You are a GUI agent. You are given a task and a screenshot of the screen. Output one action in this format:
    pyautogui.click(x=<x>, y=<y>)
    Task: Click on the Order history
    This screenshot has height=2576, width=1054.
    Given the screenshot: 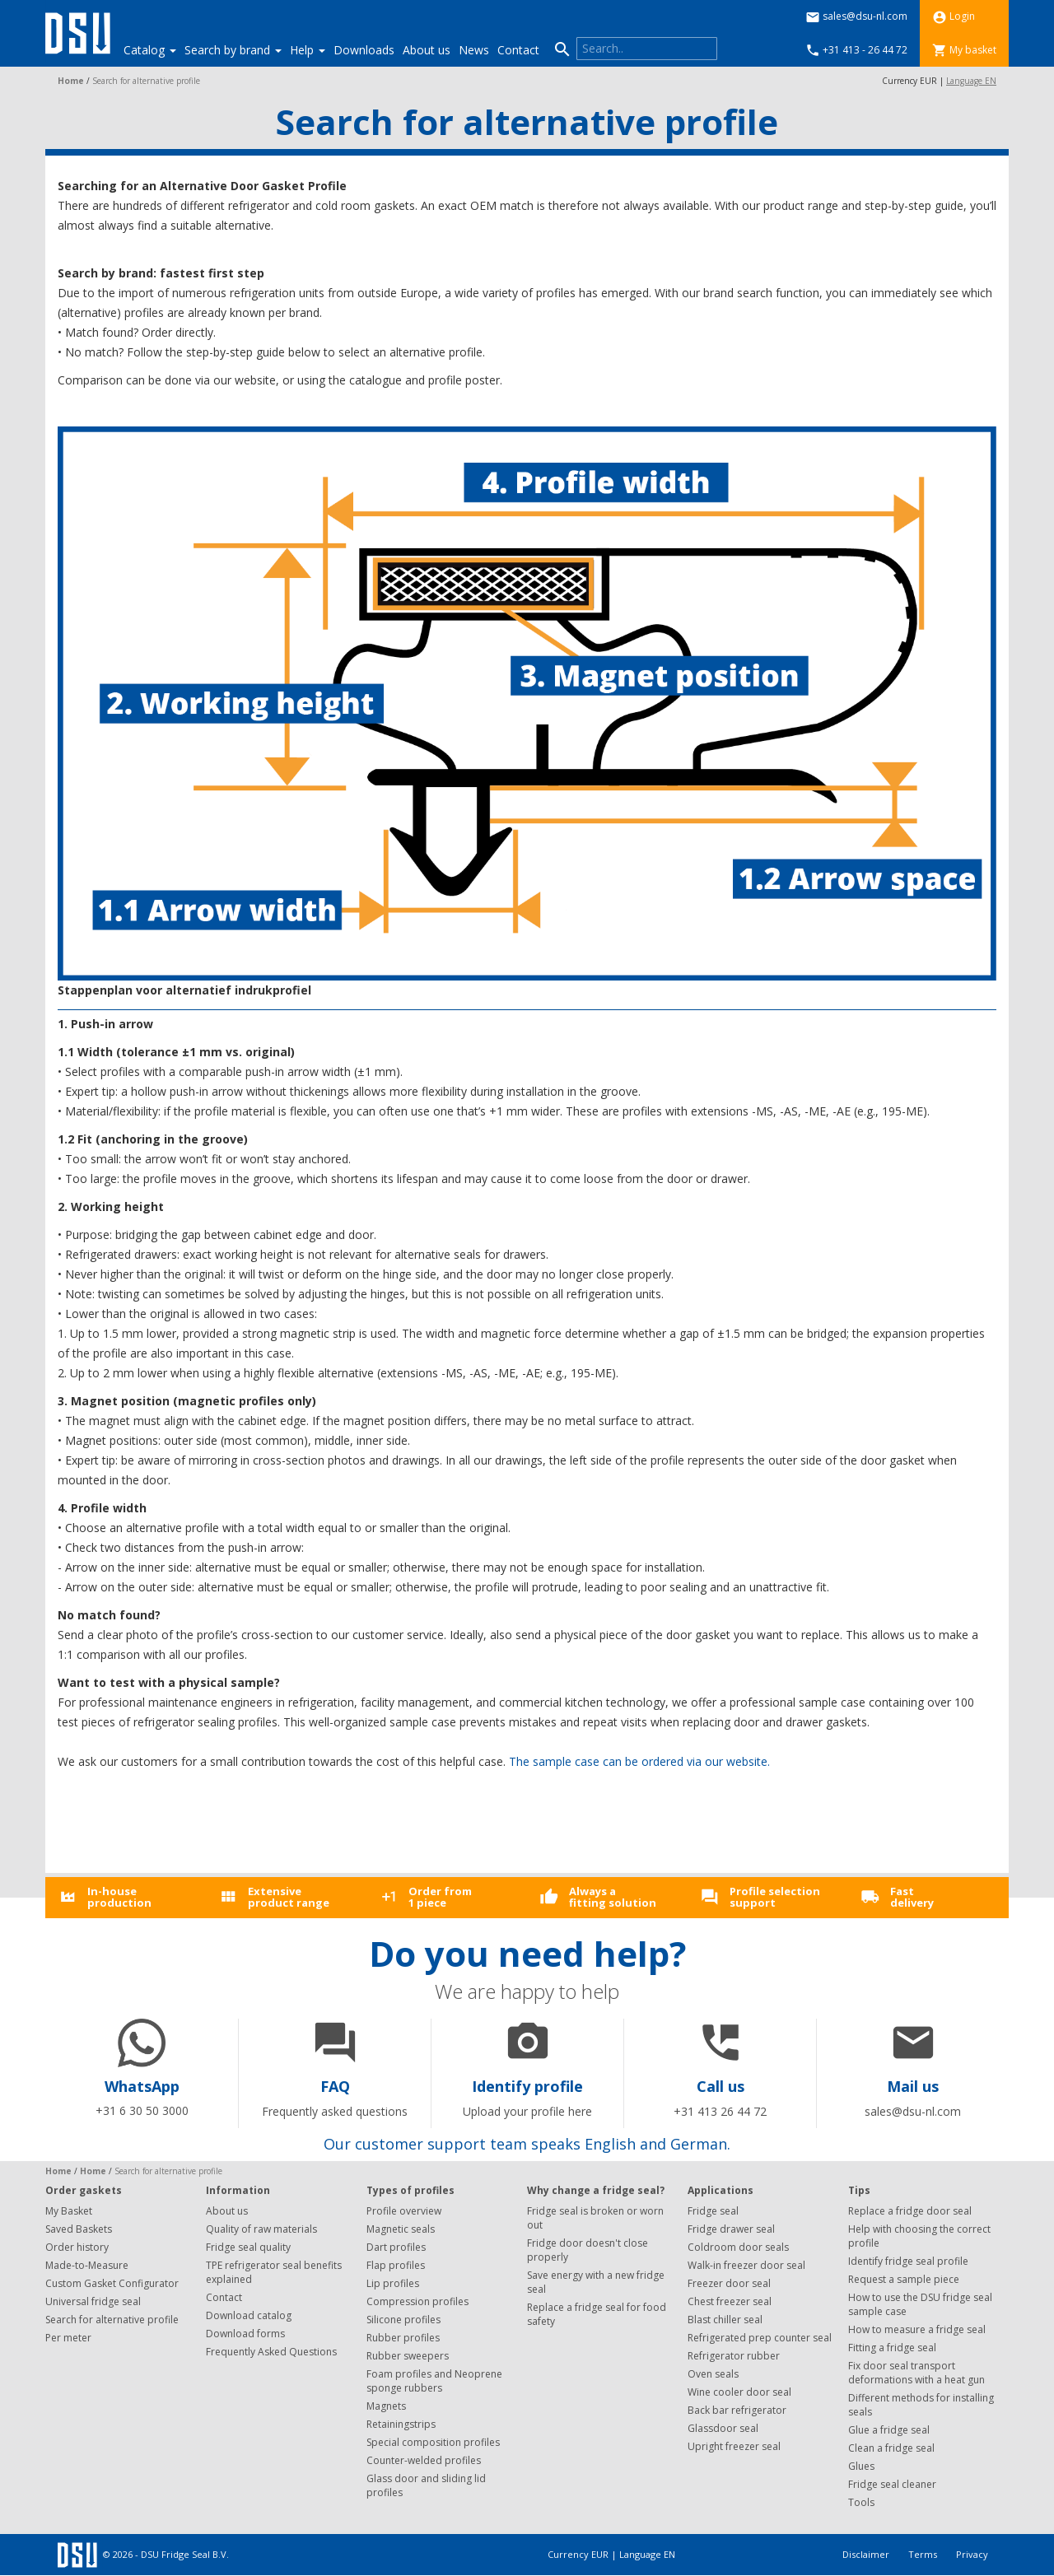 What is the action you would take?
    pyautogui.click(x=77, y=2247)
    